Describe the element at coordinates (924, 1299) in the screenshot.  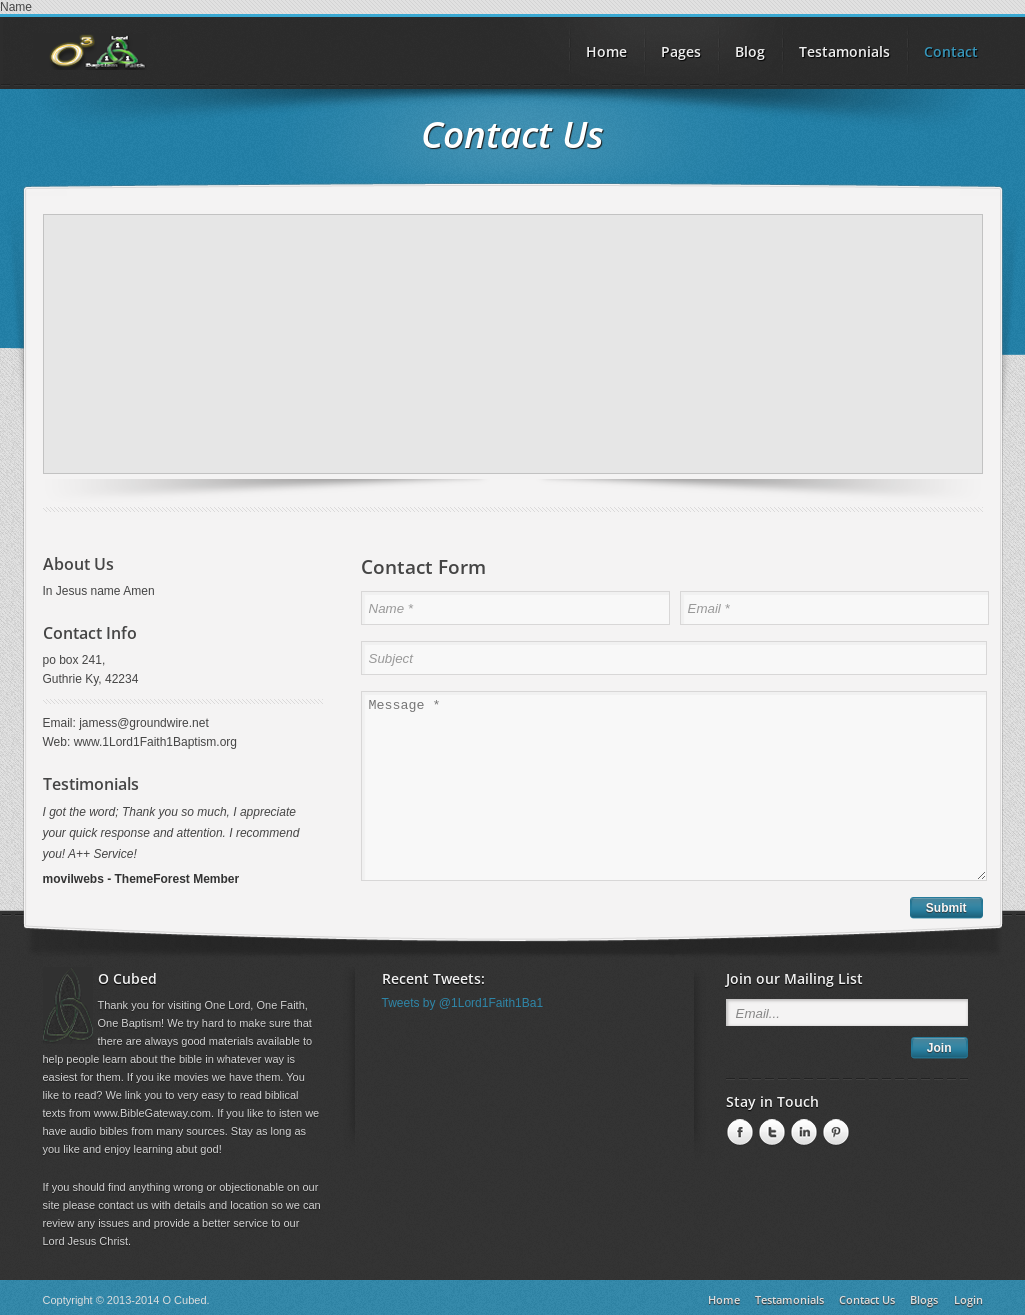
I see `Blogs` at that location.